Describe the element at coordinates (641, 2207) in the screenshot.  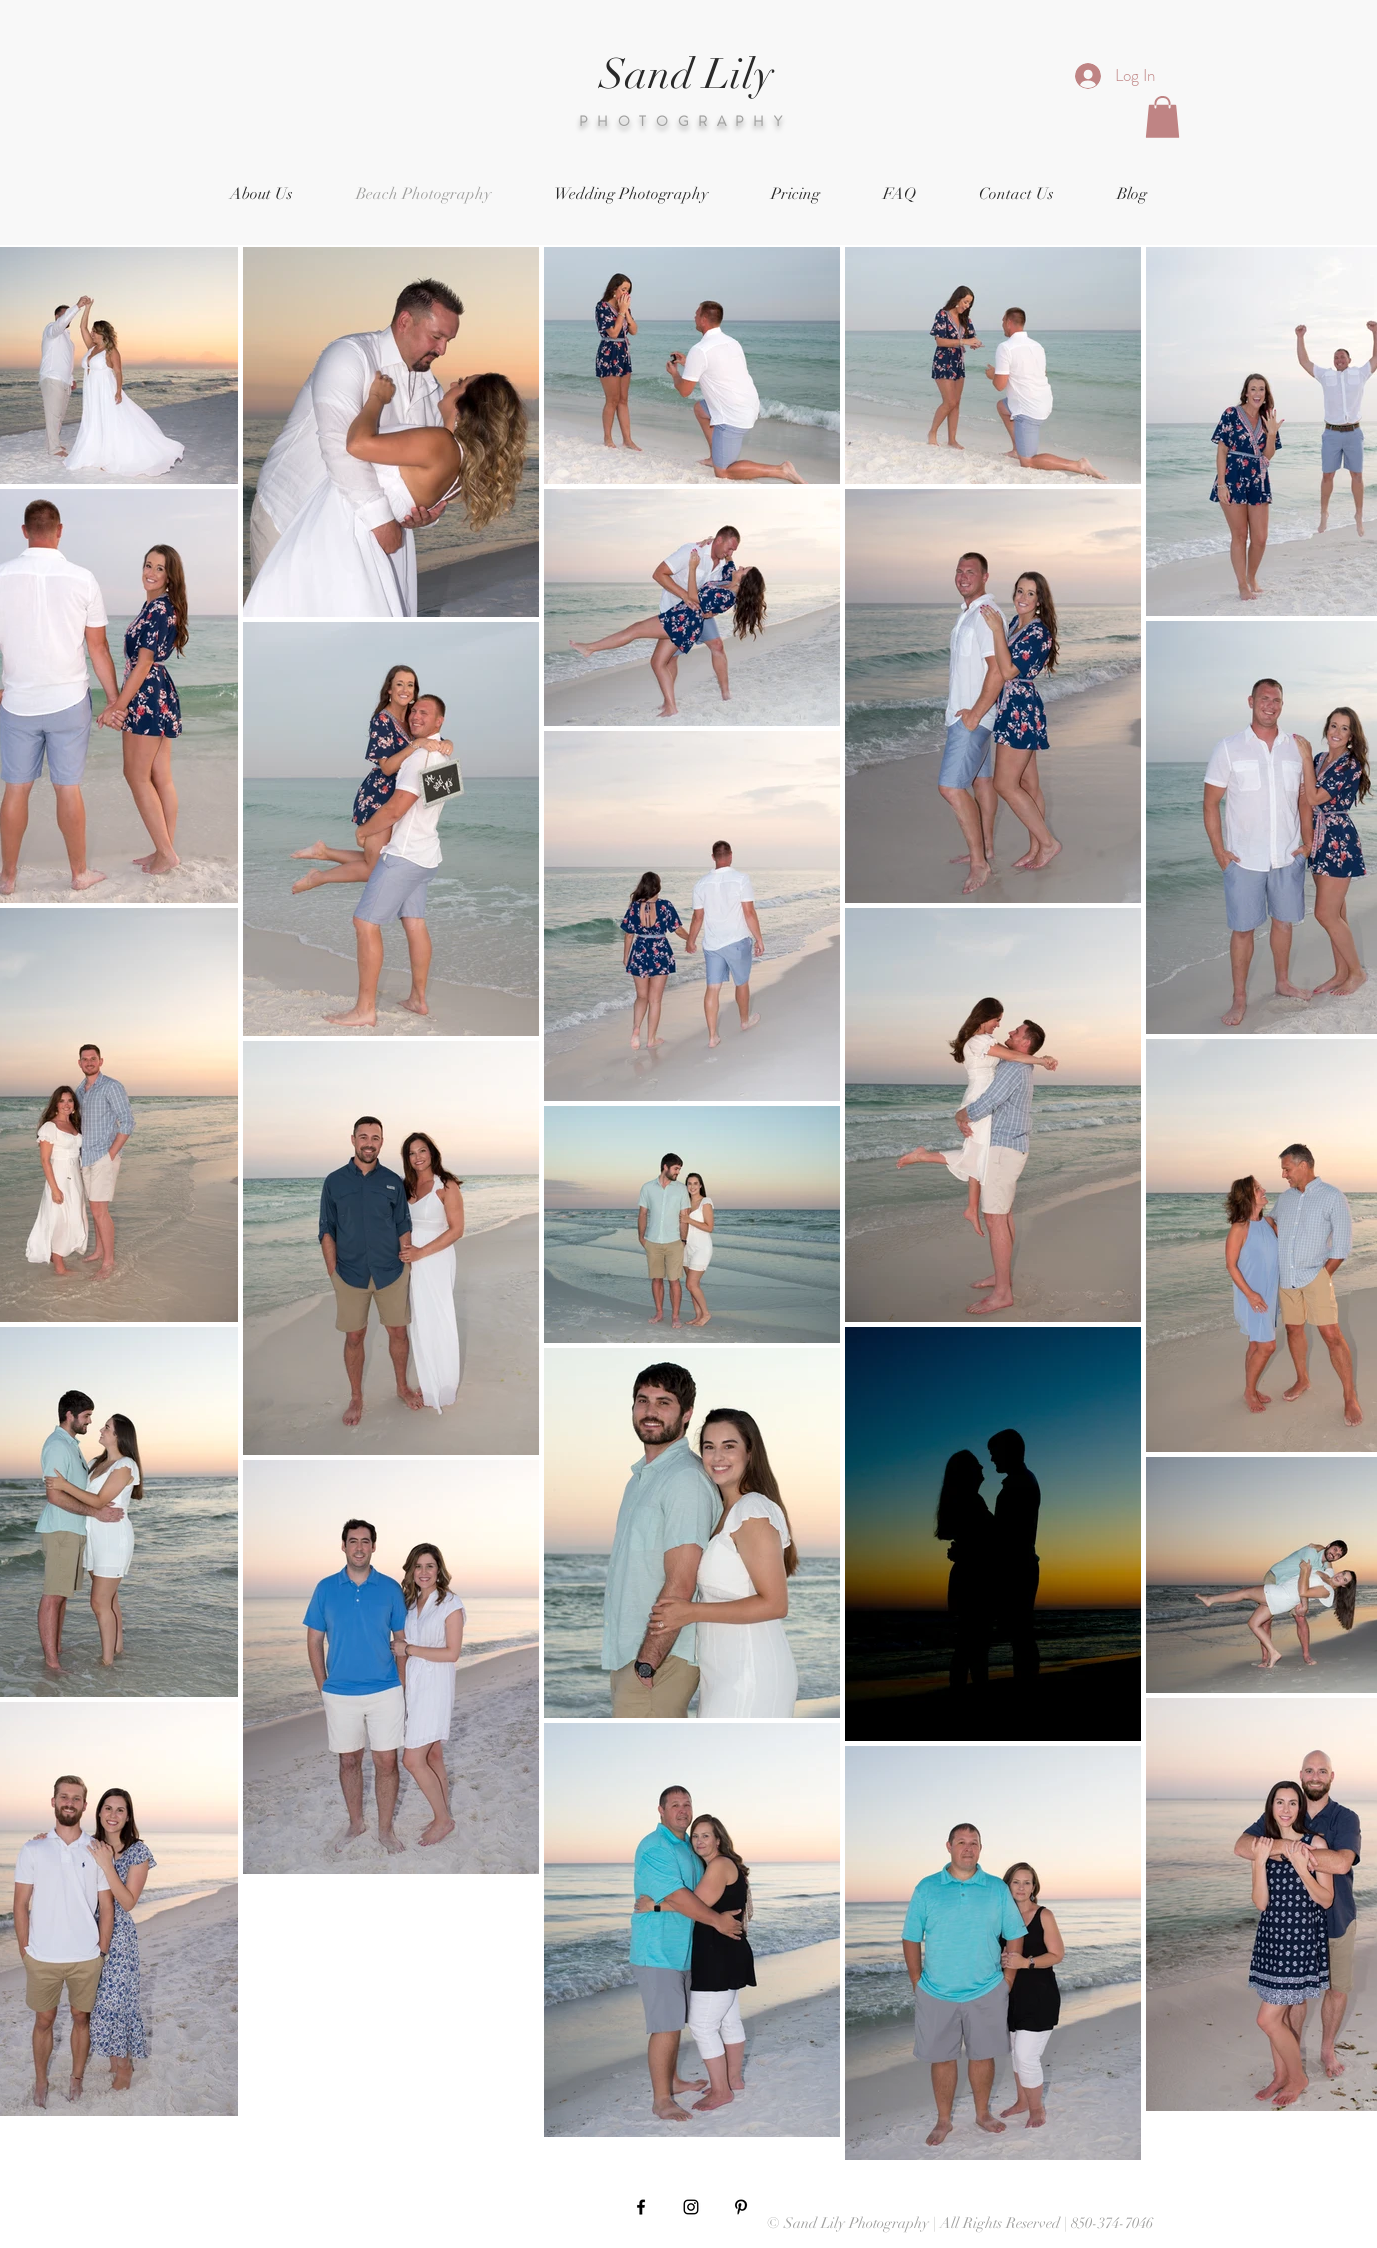
I see `[Black Facebook Icon]` at that location.